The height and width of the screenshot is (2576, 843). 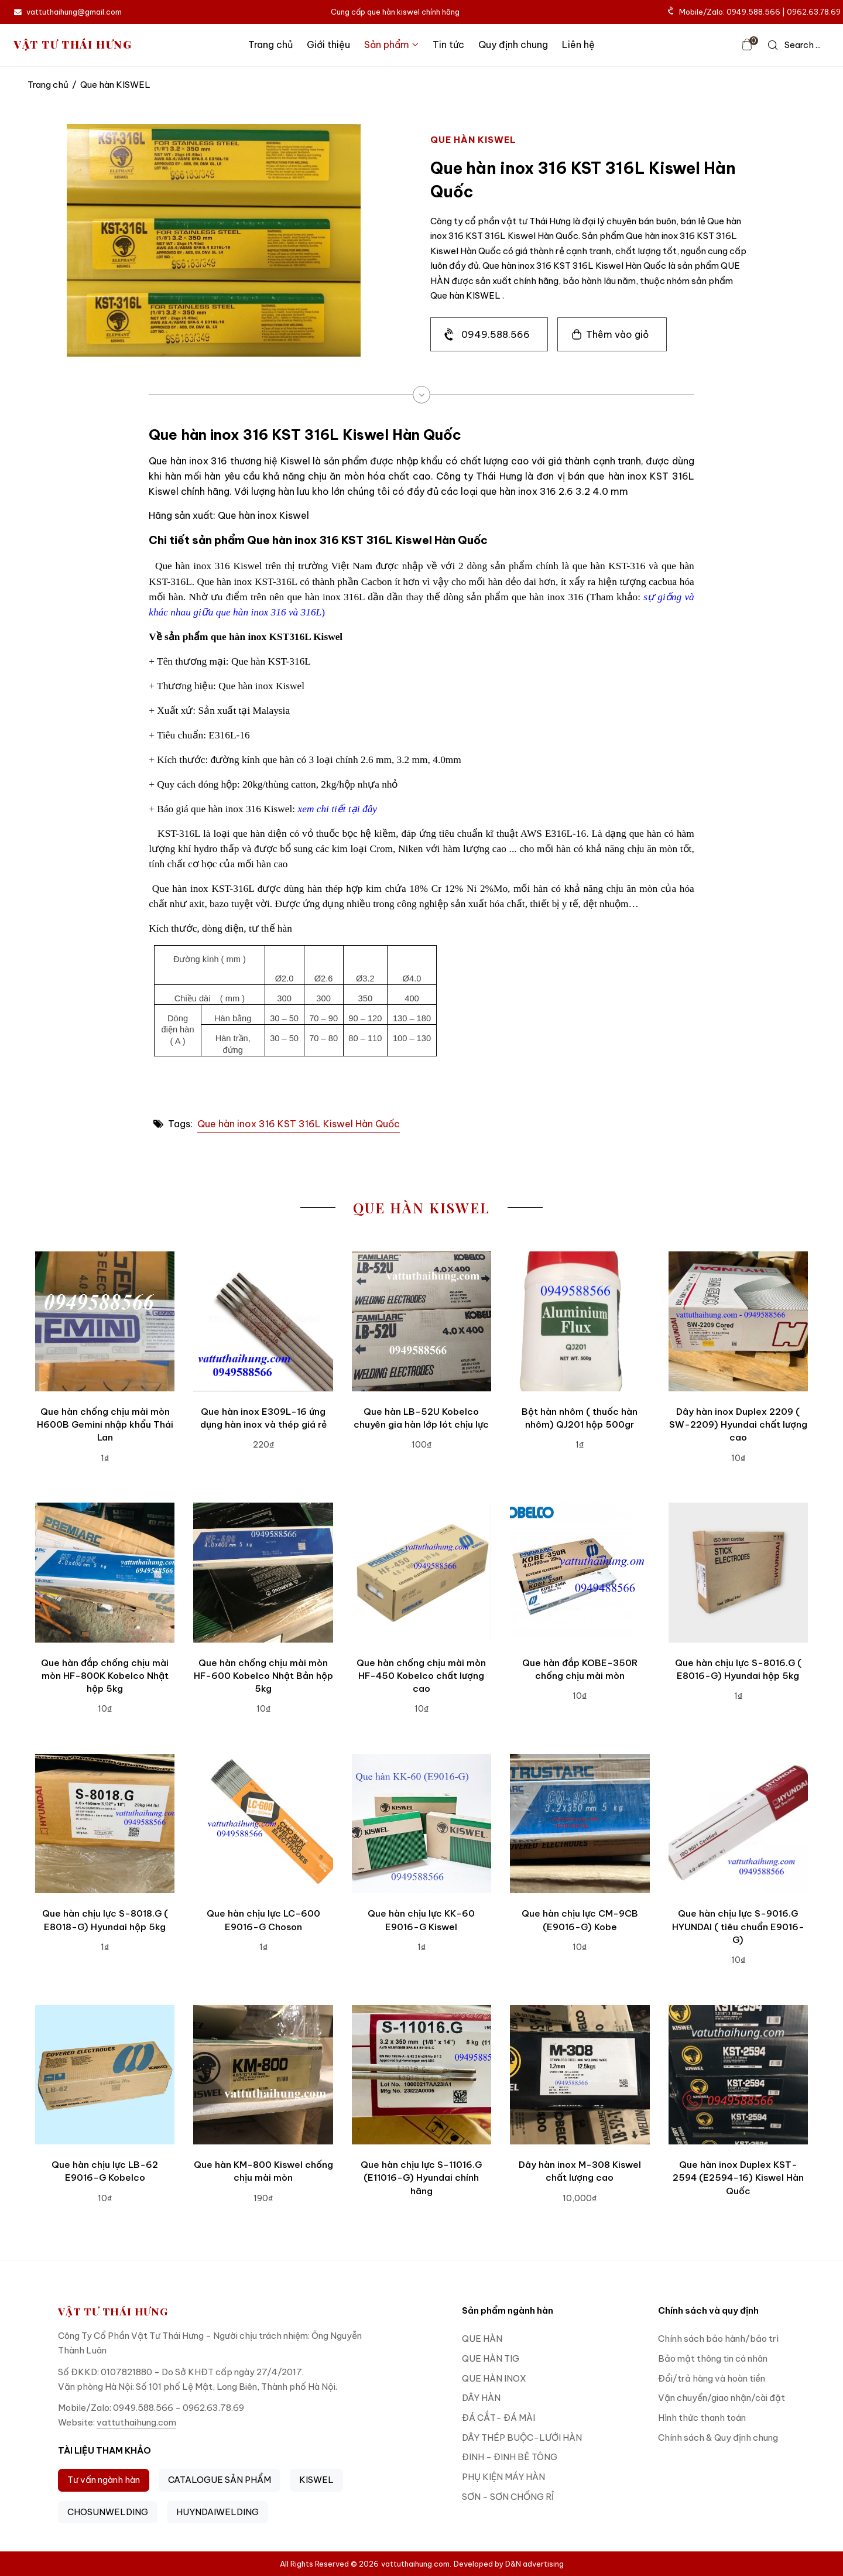 I want to click on [Dây hàn inox M-308 Kiswel chất lượng cao], so click(x=579, y=2074).